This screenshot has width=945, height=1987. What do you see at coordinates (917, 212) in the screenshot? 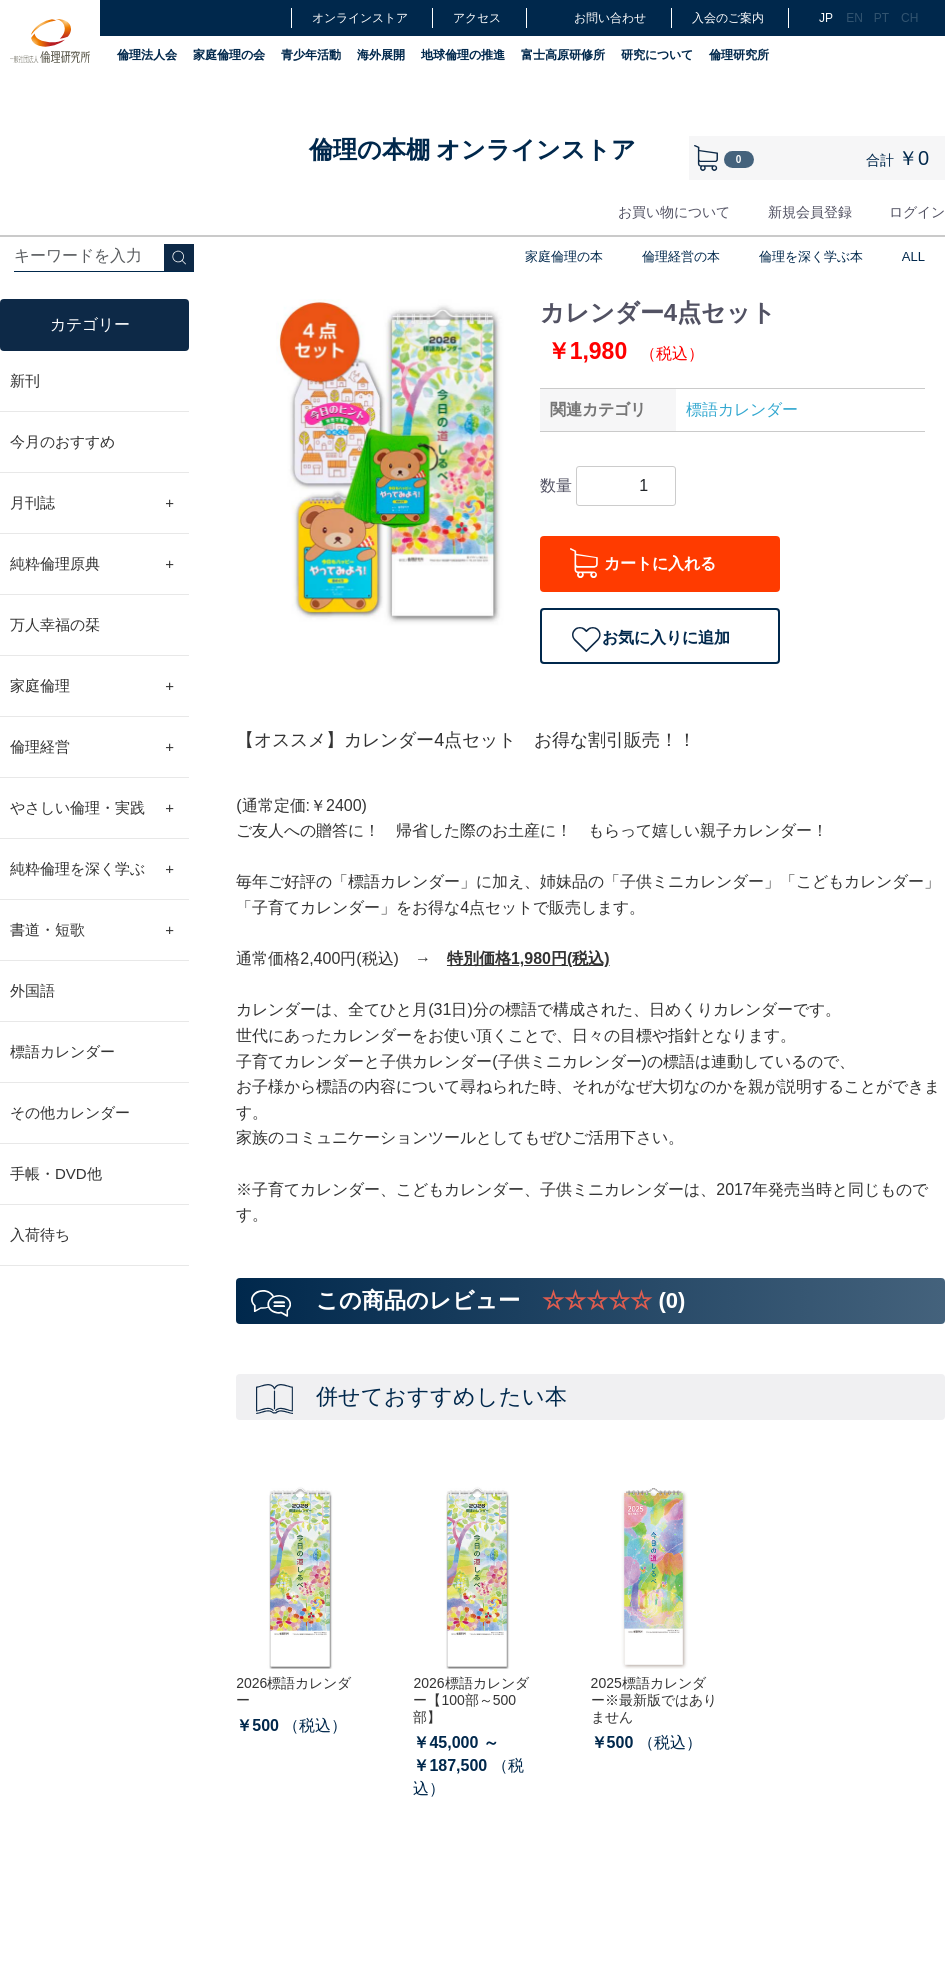
I see `ログイン` at bounding box center [917, 212].